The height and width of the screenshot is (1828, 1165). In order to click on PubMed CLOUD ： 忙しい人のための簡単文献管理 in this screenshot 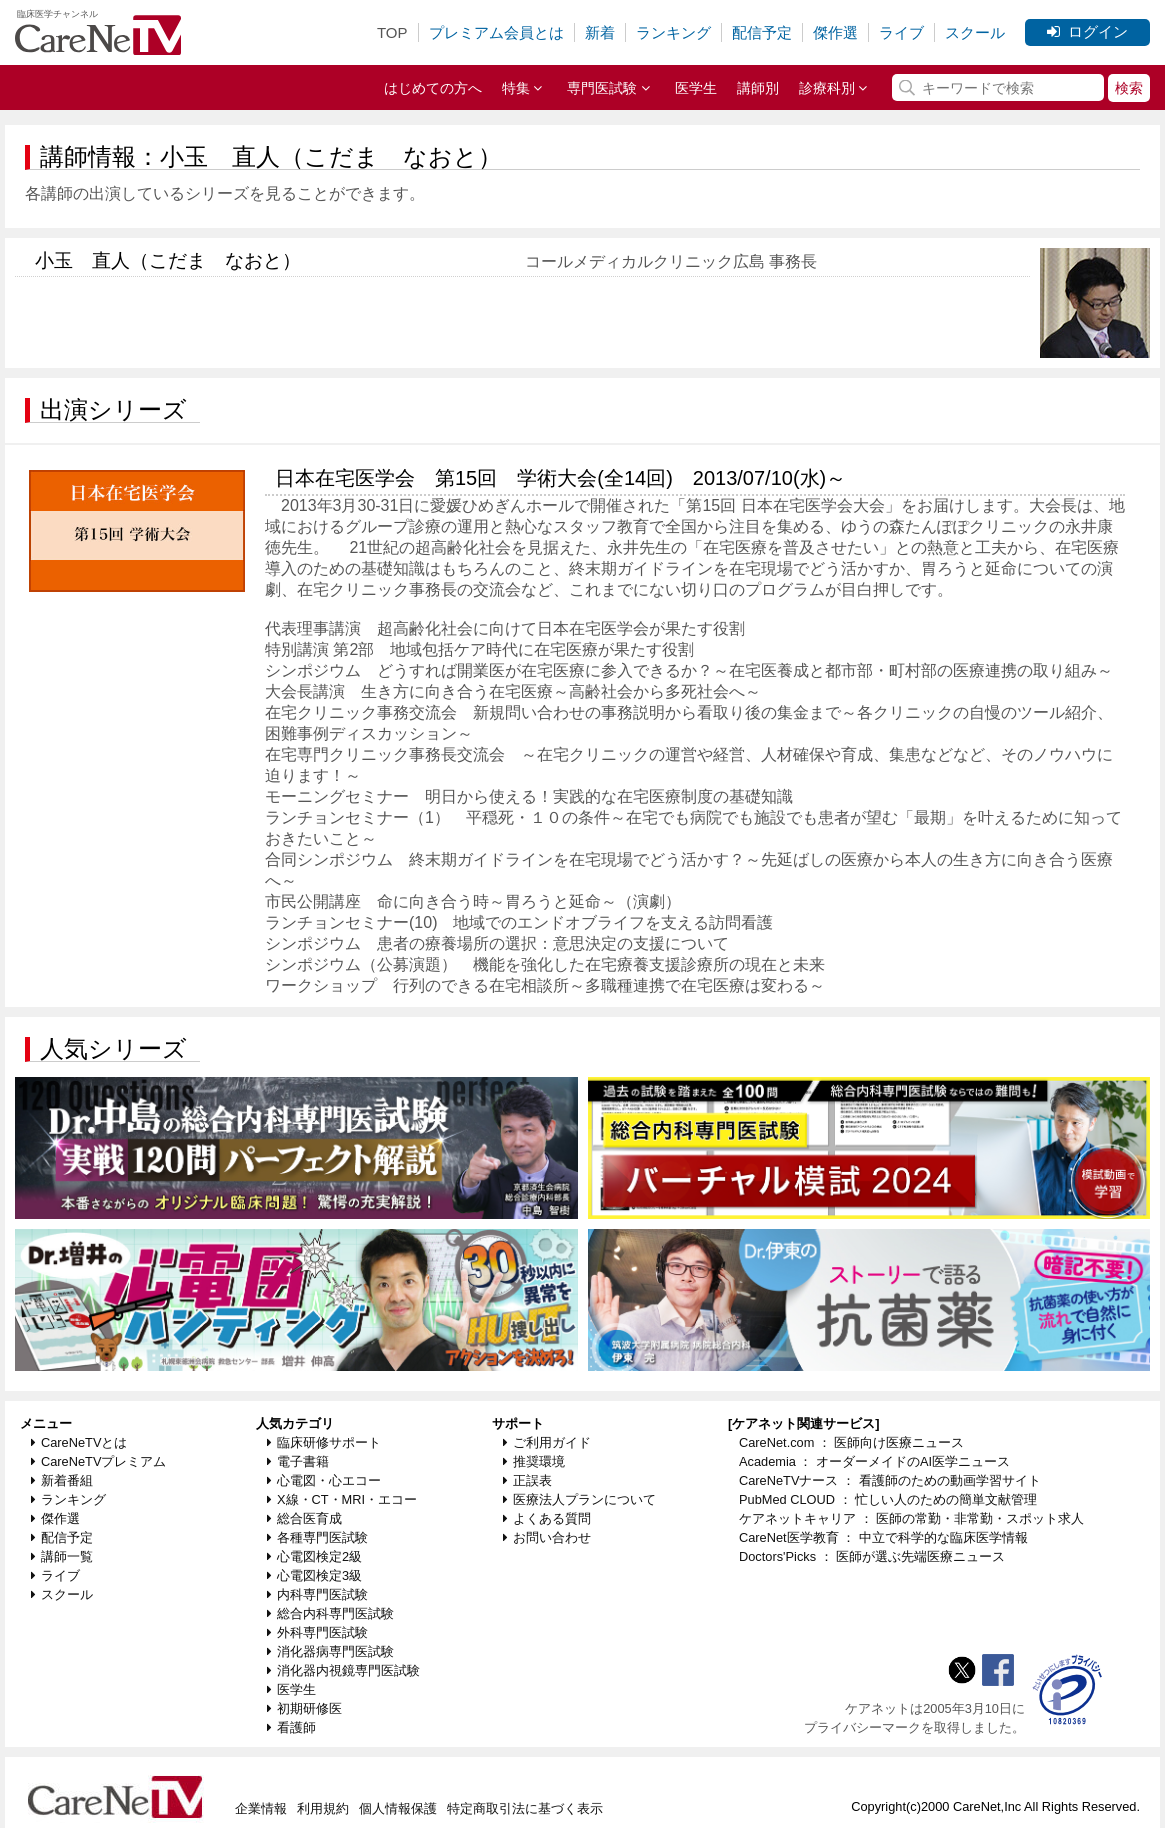, I will do `click(888, 1499)`.